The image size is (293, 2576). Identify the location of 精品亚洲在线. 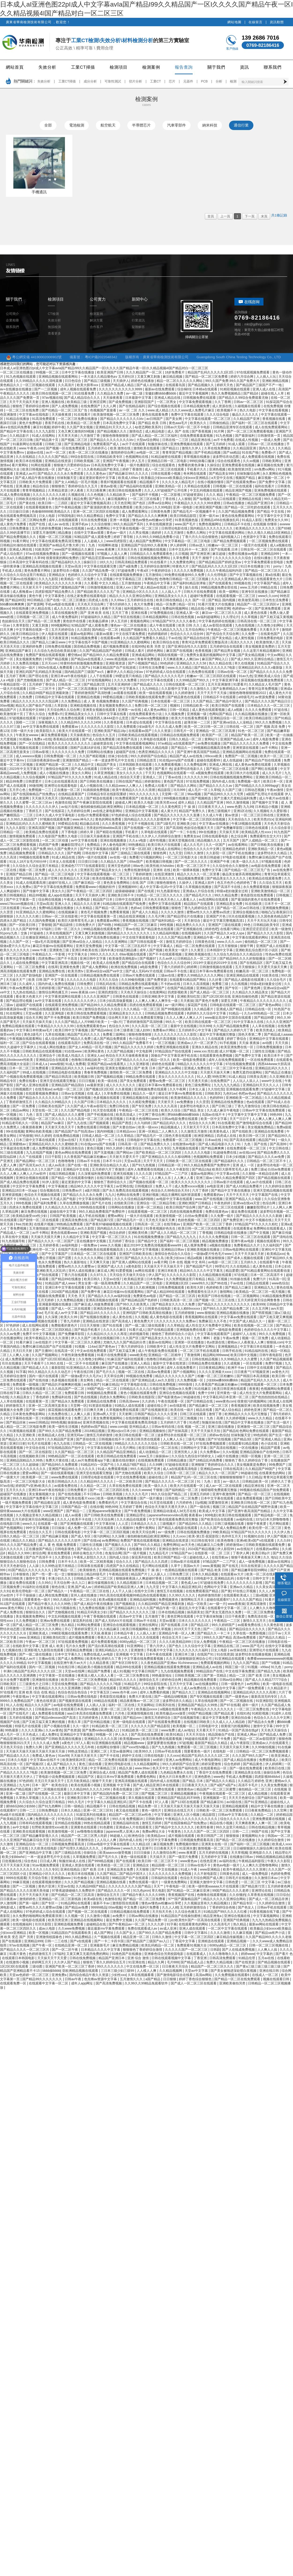
(201, 440).